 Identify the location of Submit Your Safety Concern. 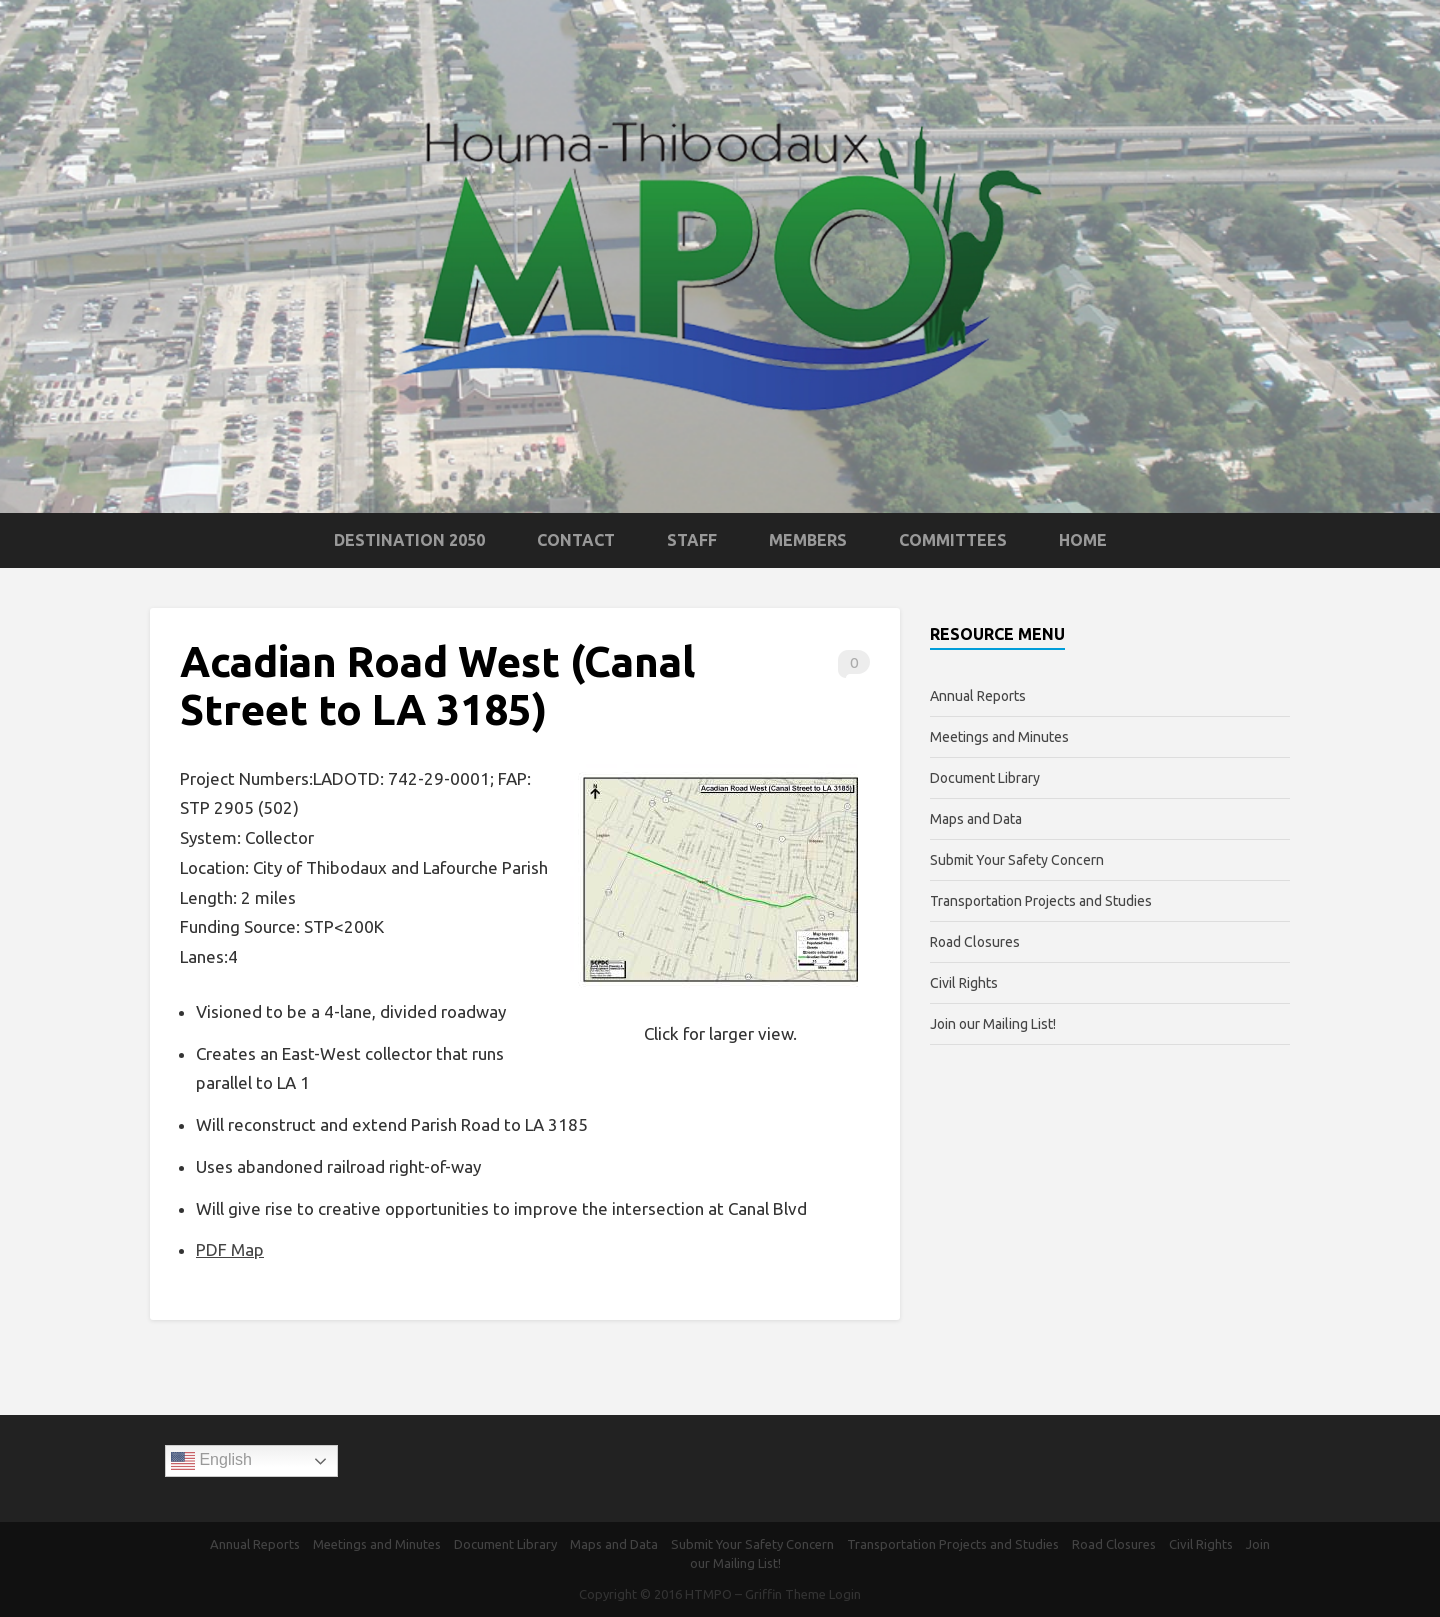
(1017, 860).